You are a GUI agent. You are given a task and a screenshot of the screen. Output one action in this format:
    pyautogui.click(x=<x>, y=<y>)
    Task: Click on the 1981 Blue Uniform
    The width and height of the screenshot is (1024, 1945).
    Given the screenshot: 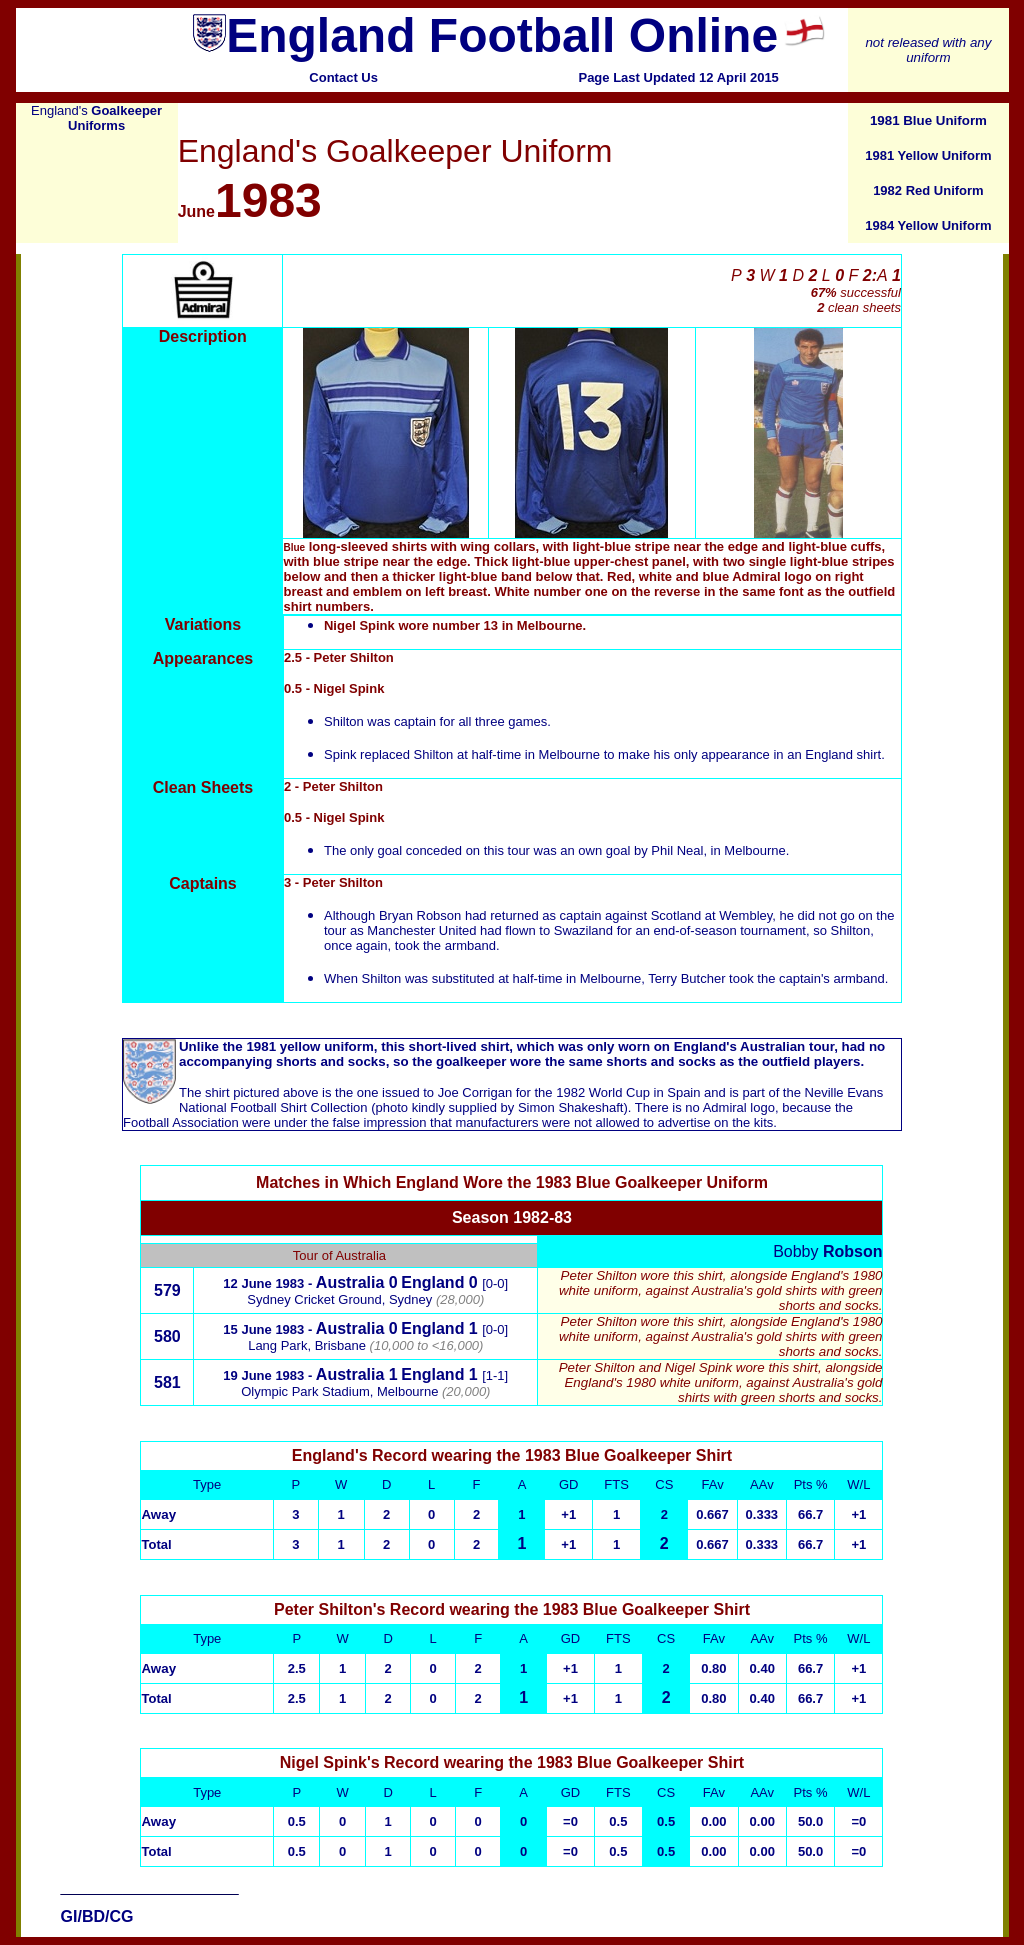 What is the action you would take?
    pyautogui.click(x=928, y=120)
    